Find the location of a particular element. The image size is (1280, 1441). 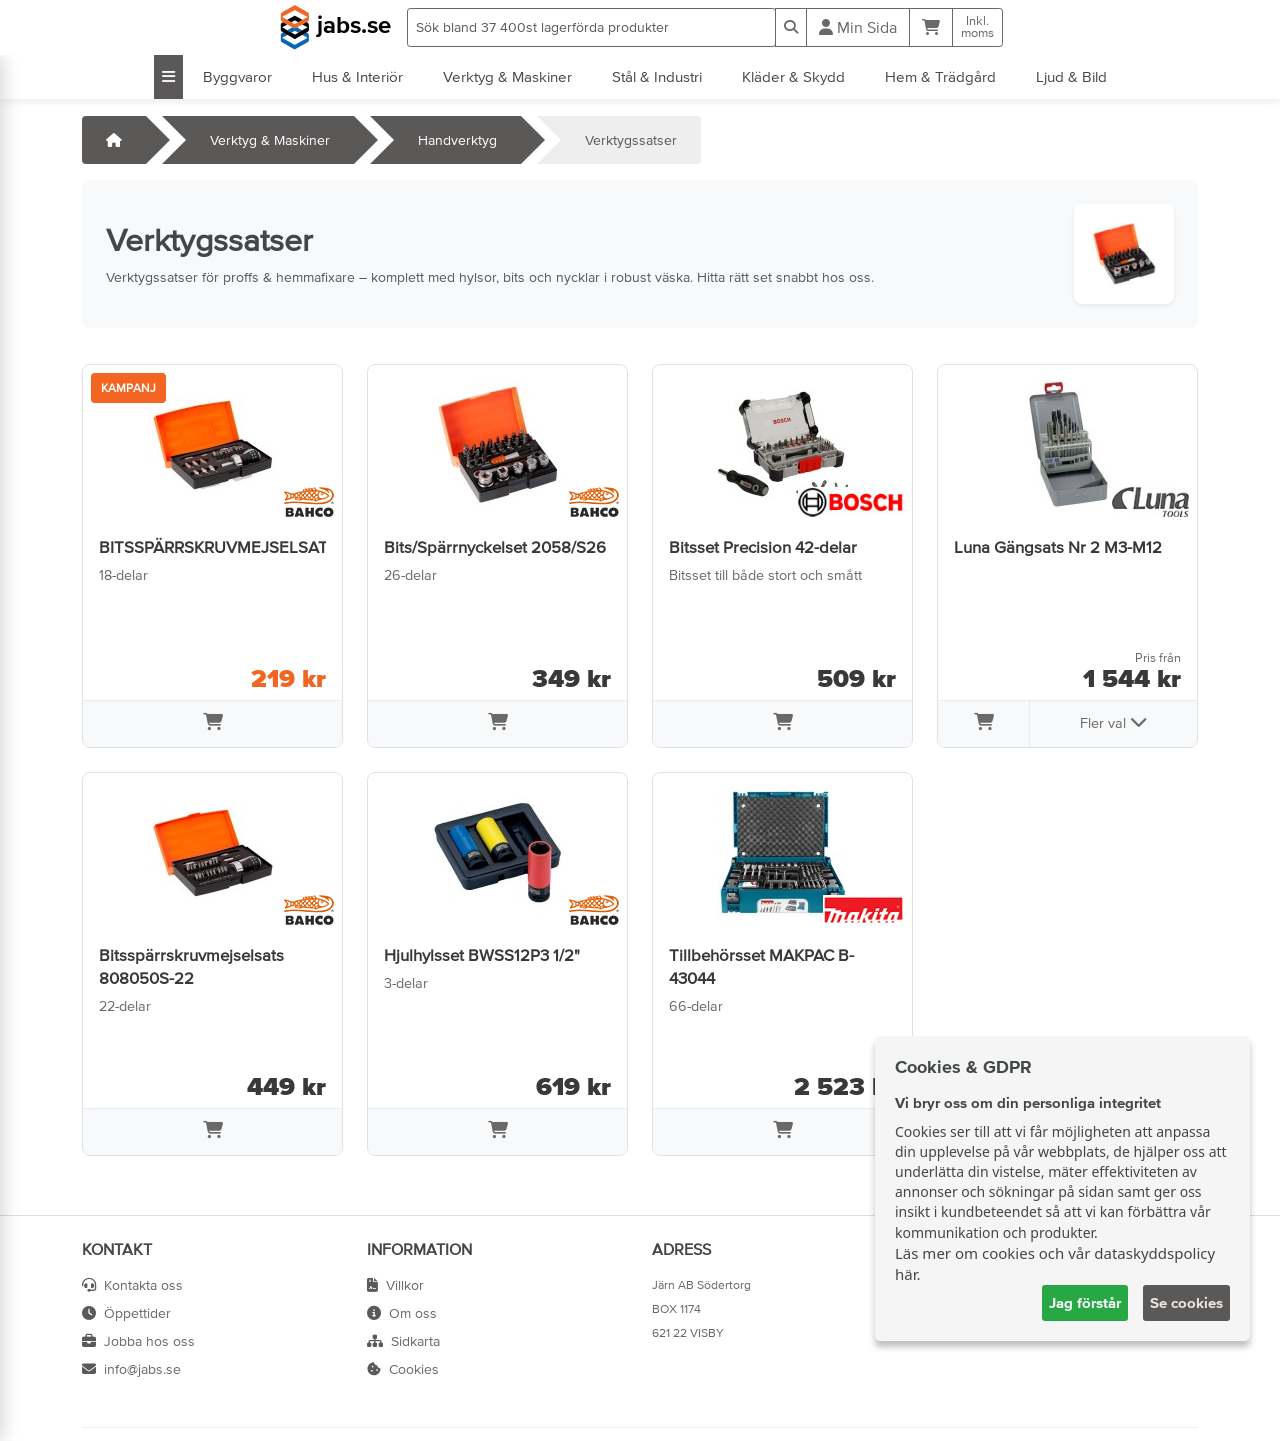

Kontakta oss is located at coordinates (132, 1285).